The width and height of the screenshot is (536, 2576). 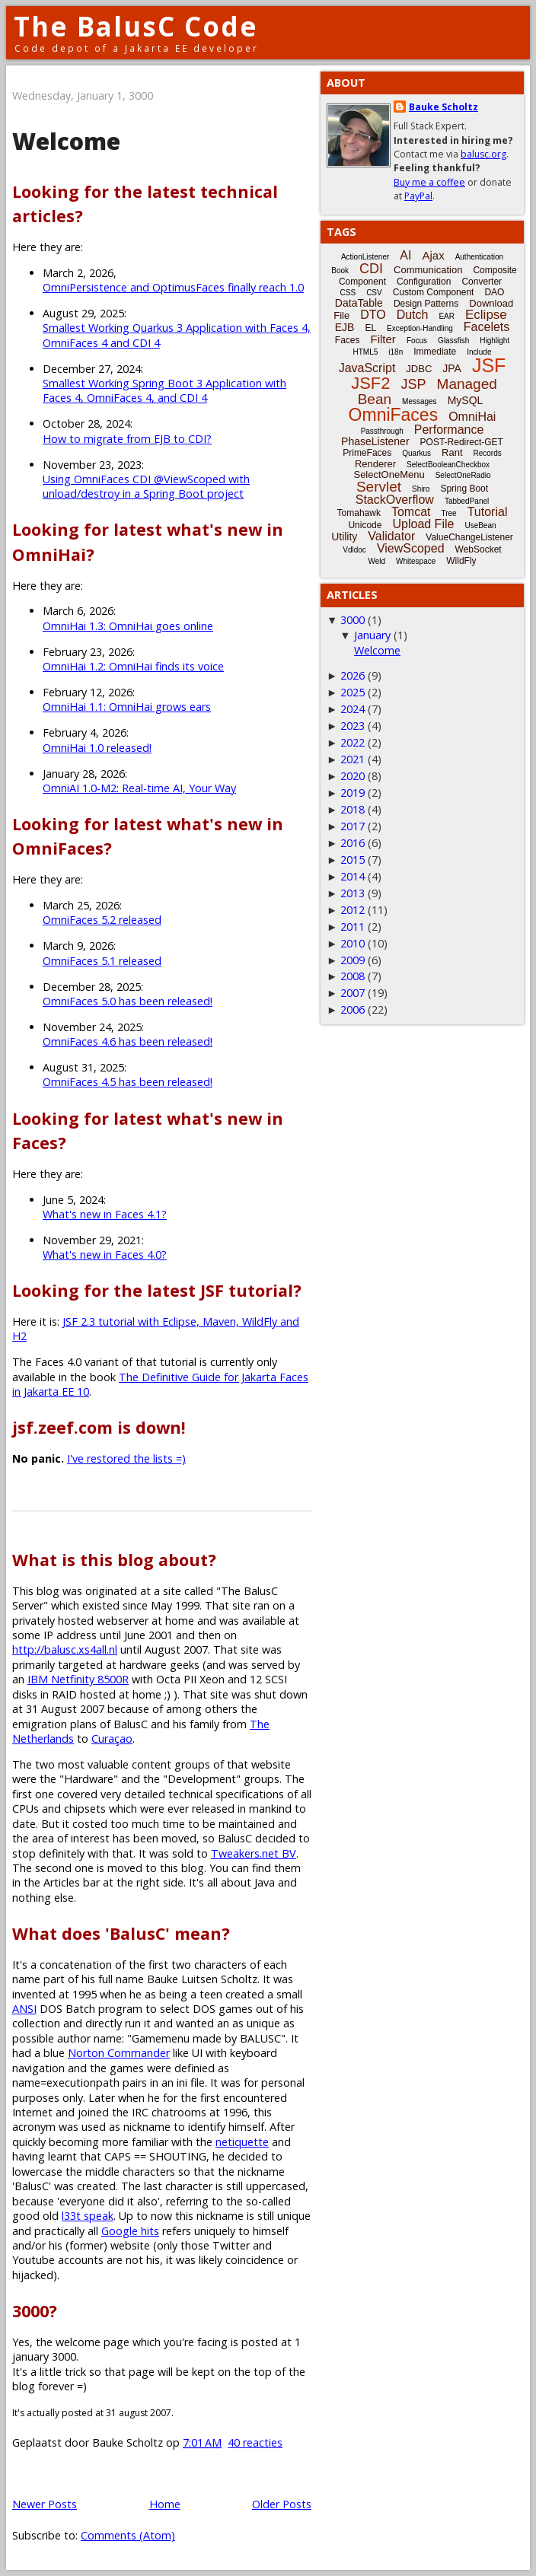 What do you see at coordinates (146, 486) in the screenshot?
I see `Using OmniFaces CDI @ViewScoped with unload/destroy in a Spring Boot project` at bounding box center [146, 486].